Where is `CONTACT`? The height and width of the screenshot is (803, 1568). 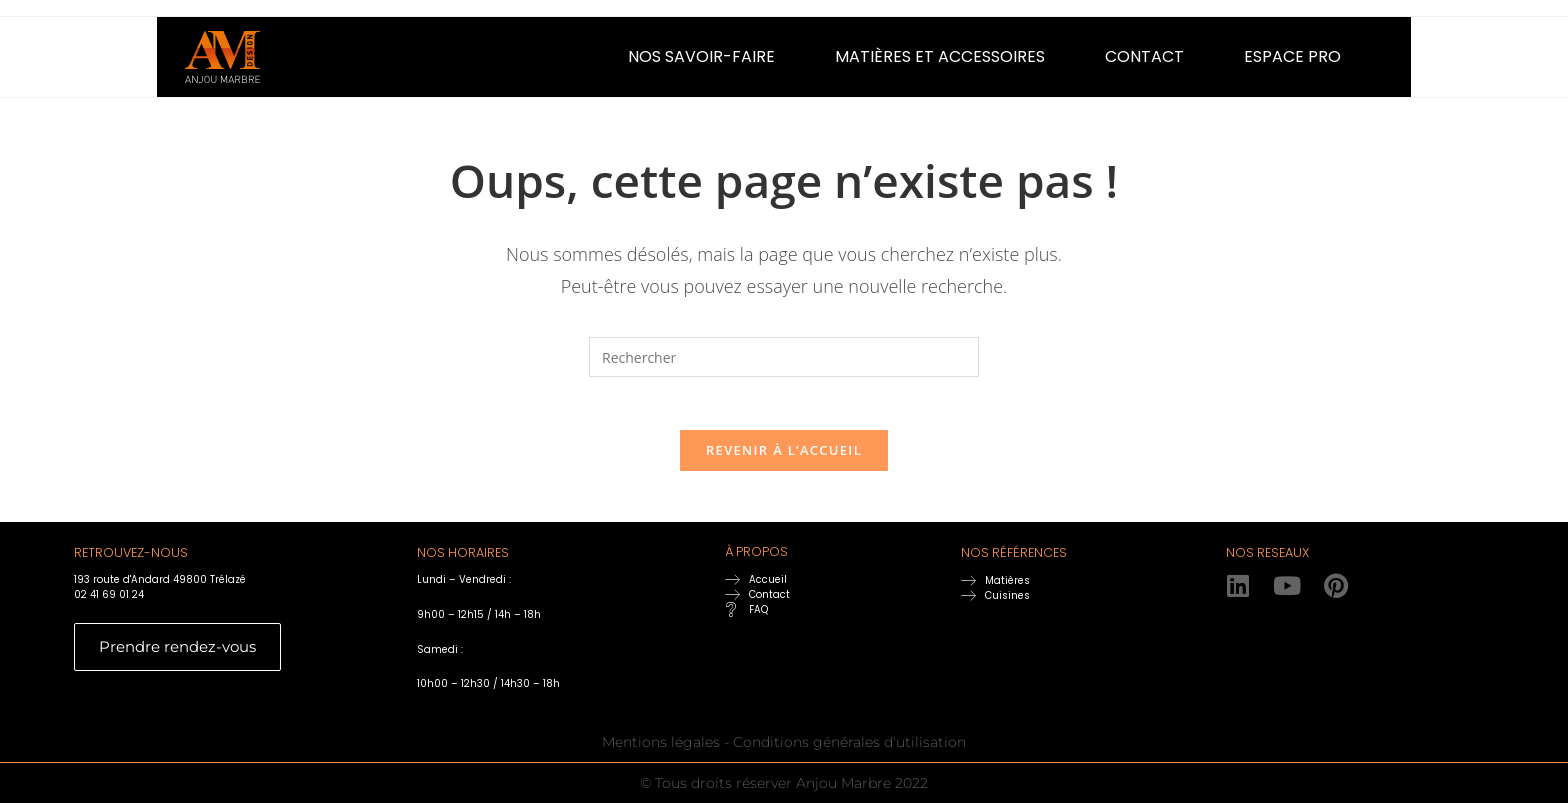
CONTACT is located at coordinates (1144, 56).